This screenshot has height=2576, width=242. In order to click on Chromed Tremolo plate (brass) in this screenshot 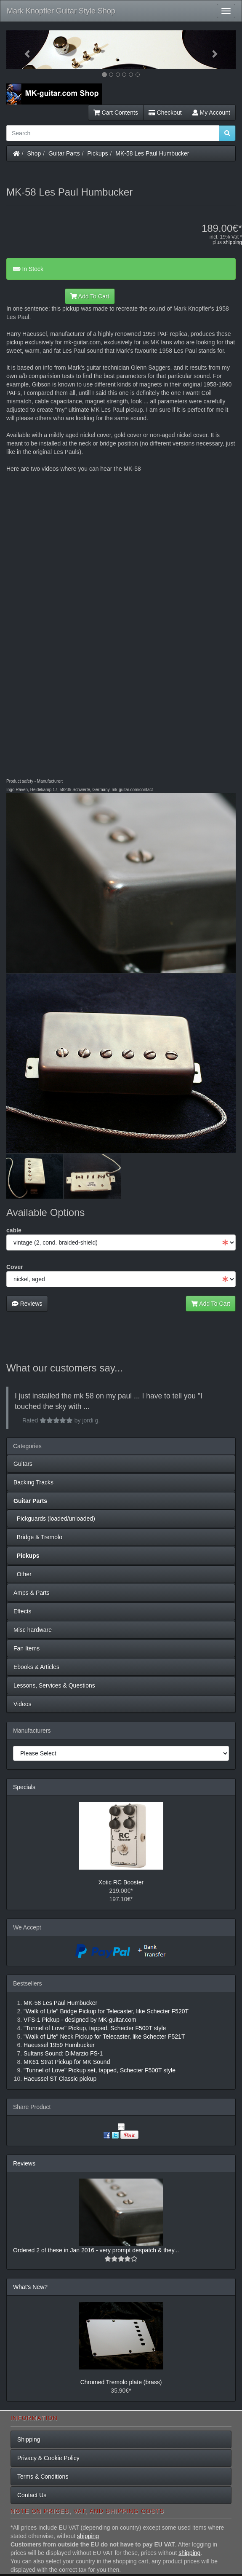, I will do `click(121, 2382)`.